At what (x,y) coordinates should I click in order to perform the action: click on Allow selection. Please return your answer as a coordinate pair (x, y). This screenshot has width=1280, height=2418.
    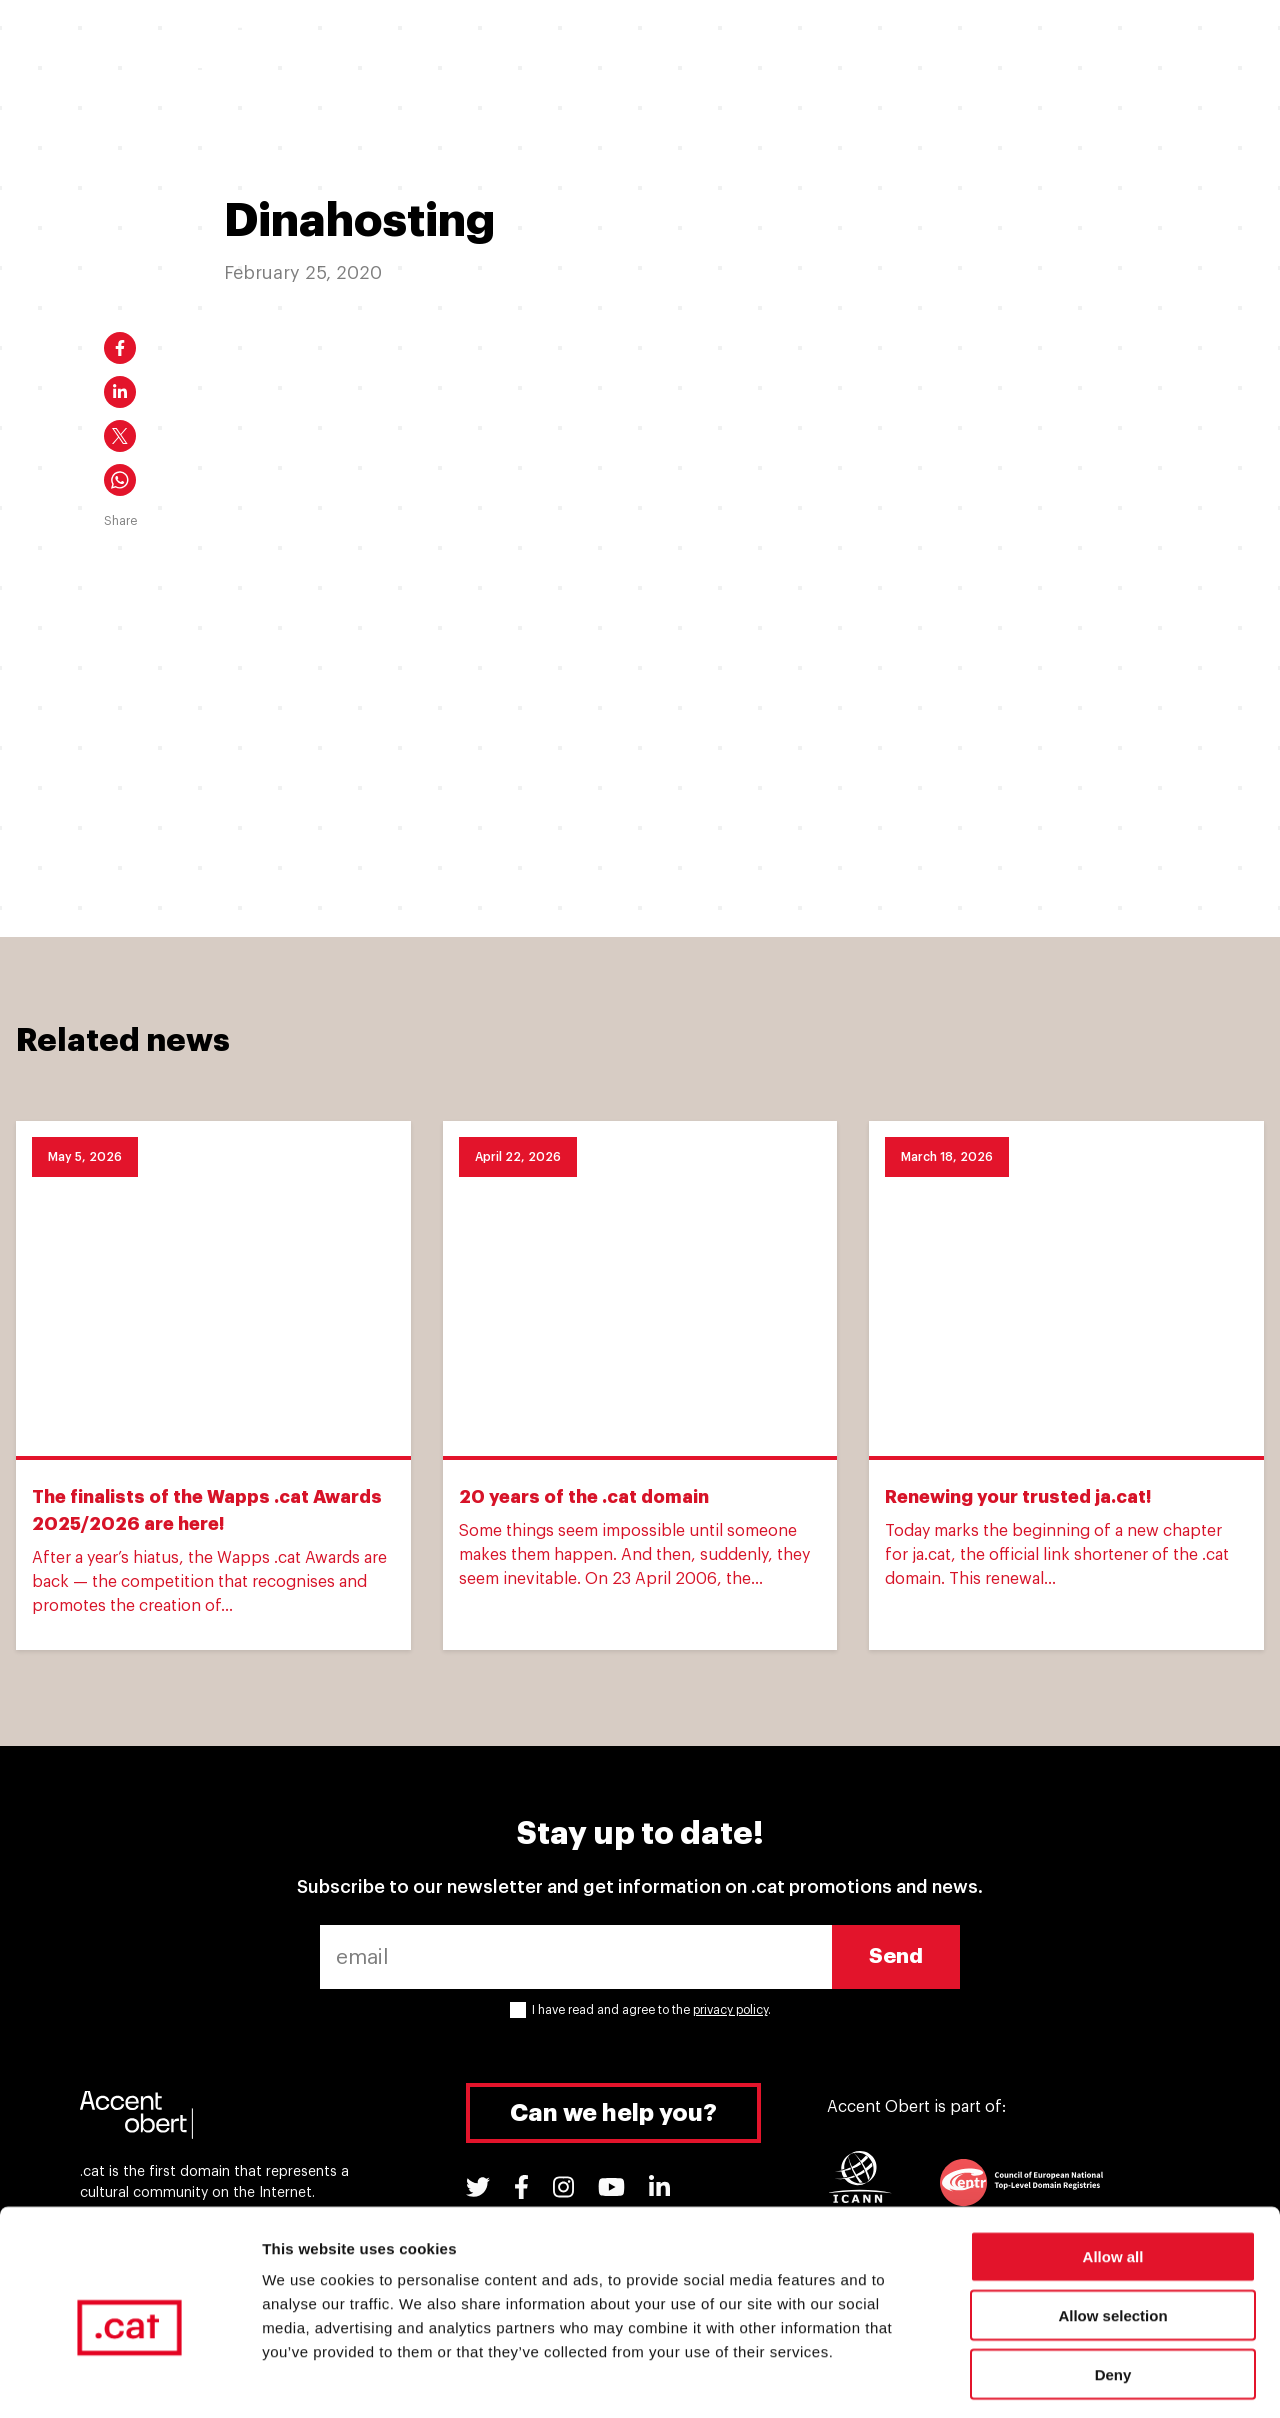
    Looking at the image, I should click on (1112, 2231).